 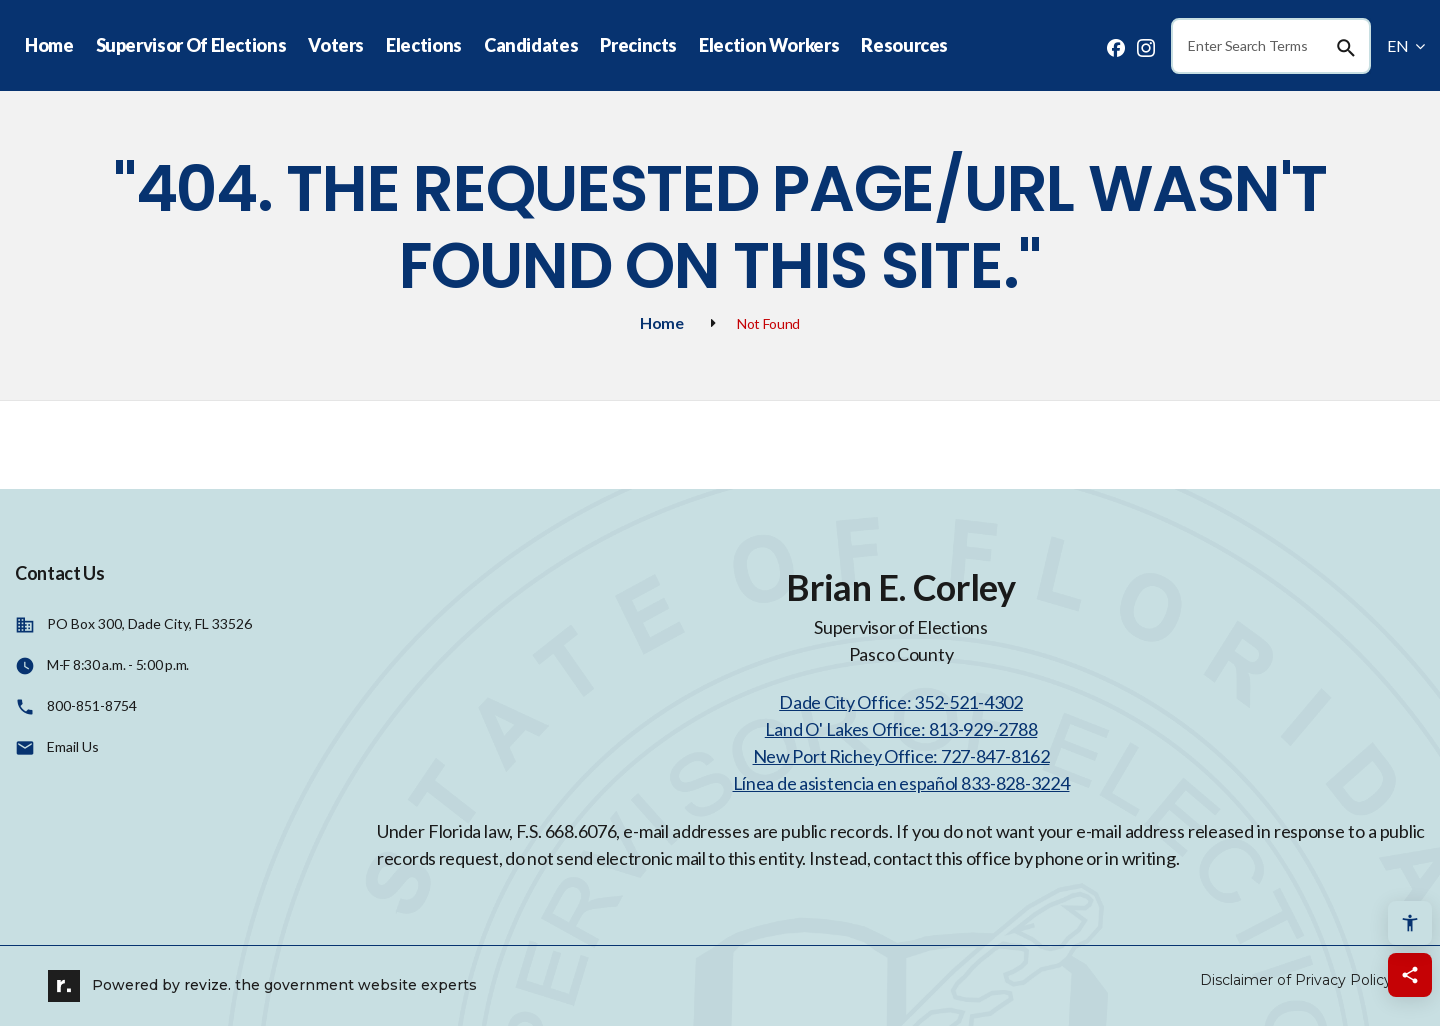 What do you see at coordinates (207, 984) in the screenshot?
I see `revize.` at bounding box center [207, 984].